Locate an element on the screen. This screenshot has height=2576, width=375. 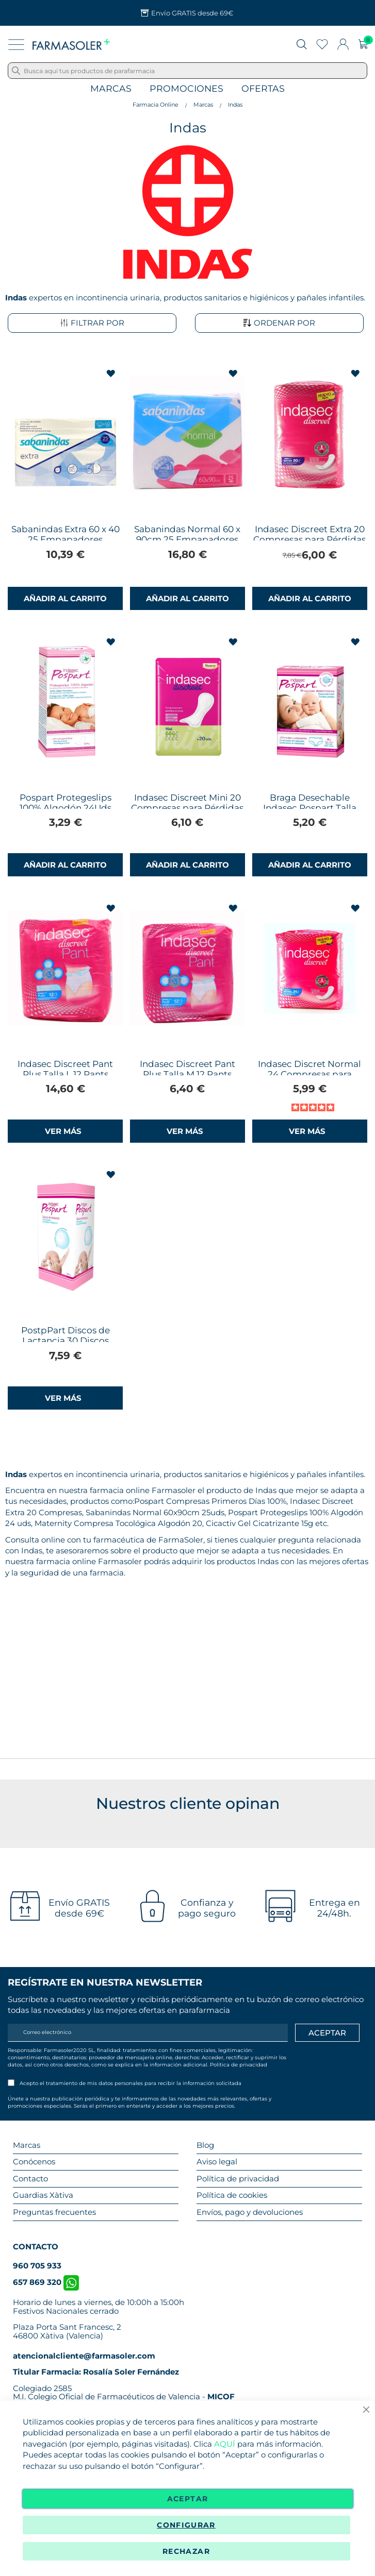
Aviso legal is located at coordinates (217, 2161).